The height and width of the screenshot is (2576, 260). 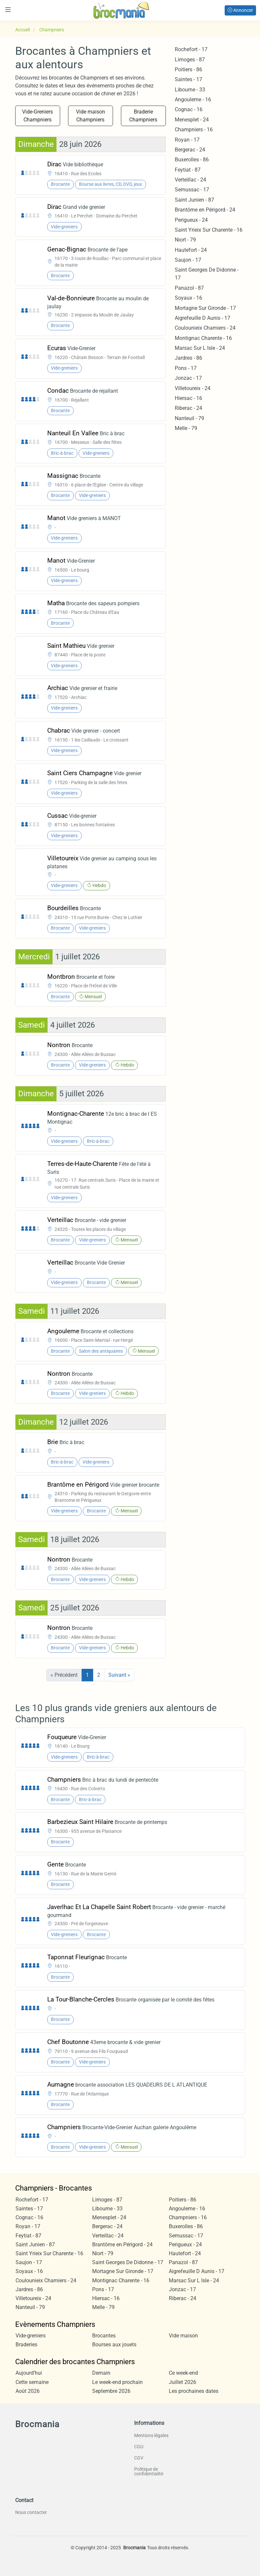 What do you see at coordinates (188, 378) in the screenshot?
I see `Jonzac - 17` at bounding box center [188, 378].